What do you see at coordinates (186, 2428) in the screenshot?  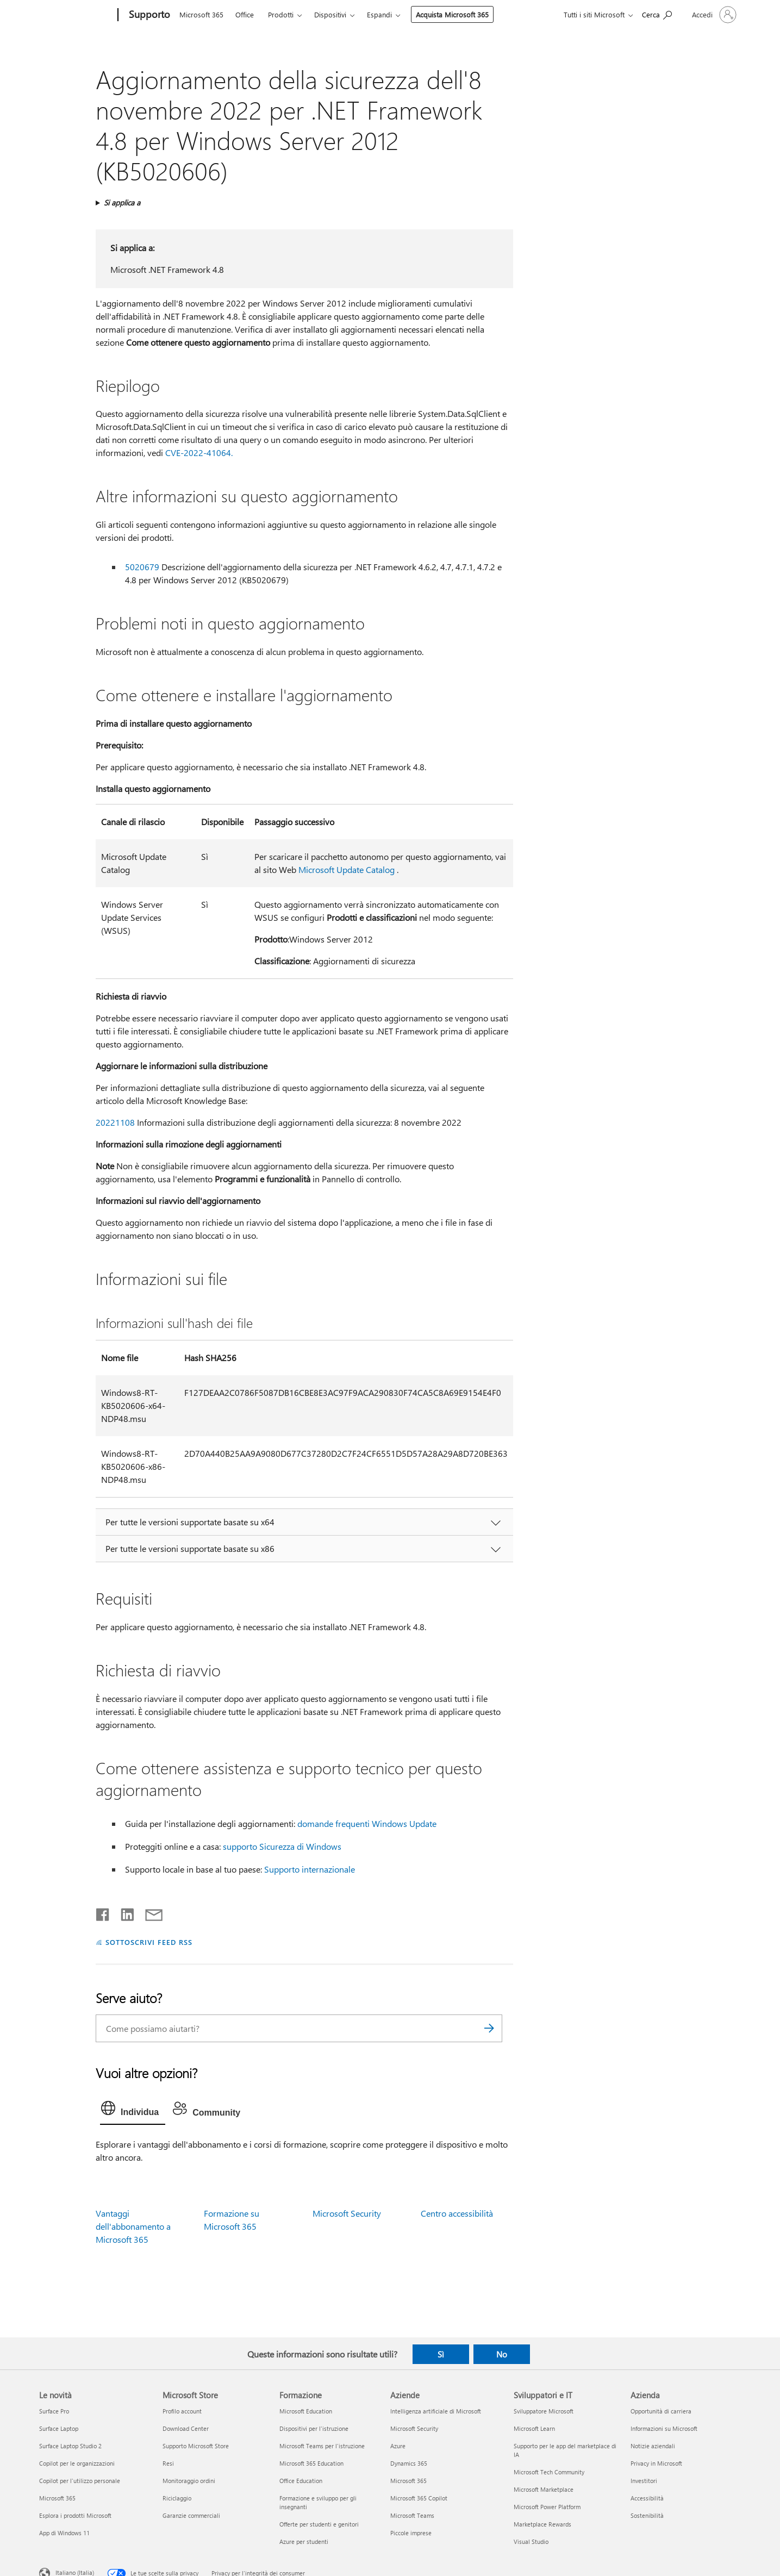 I see `Download Center [Download Center Microsoft Store]` at bounding box center [186, 2428].